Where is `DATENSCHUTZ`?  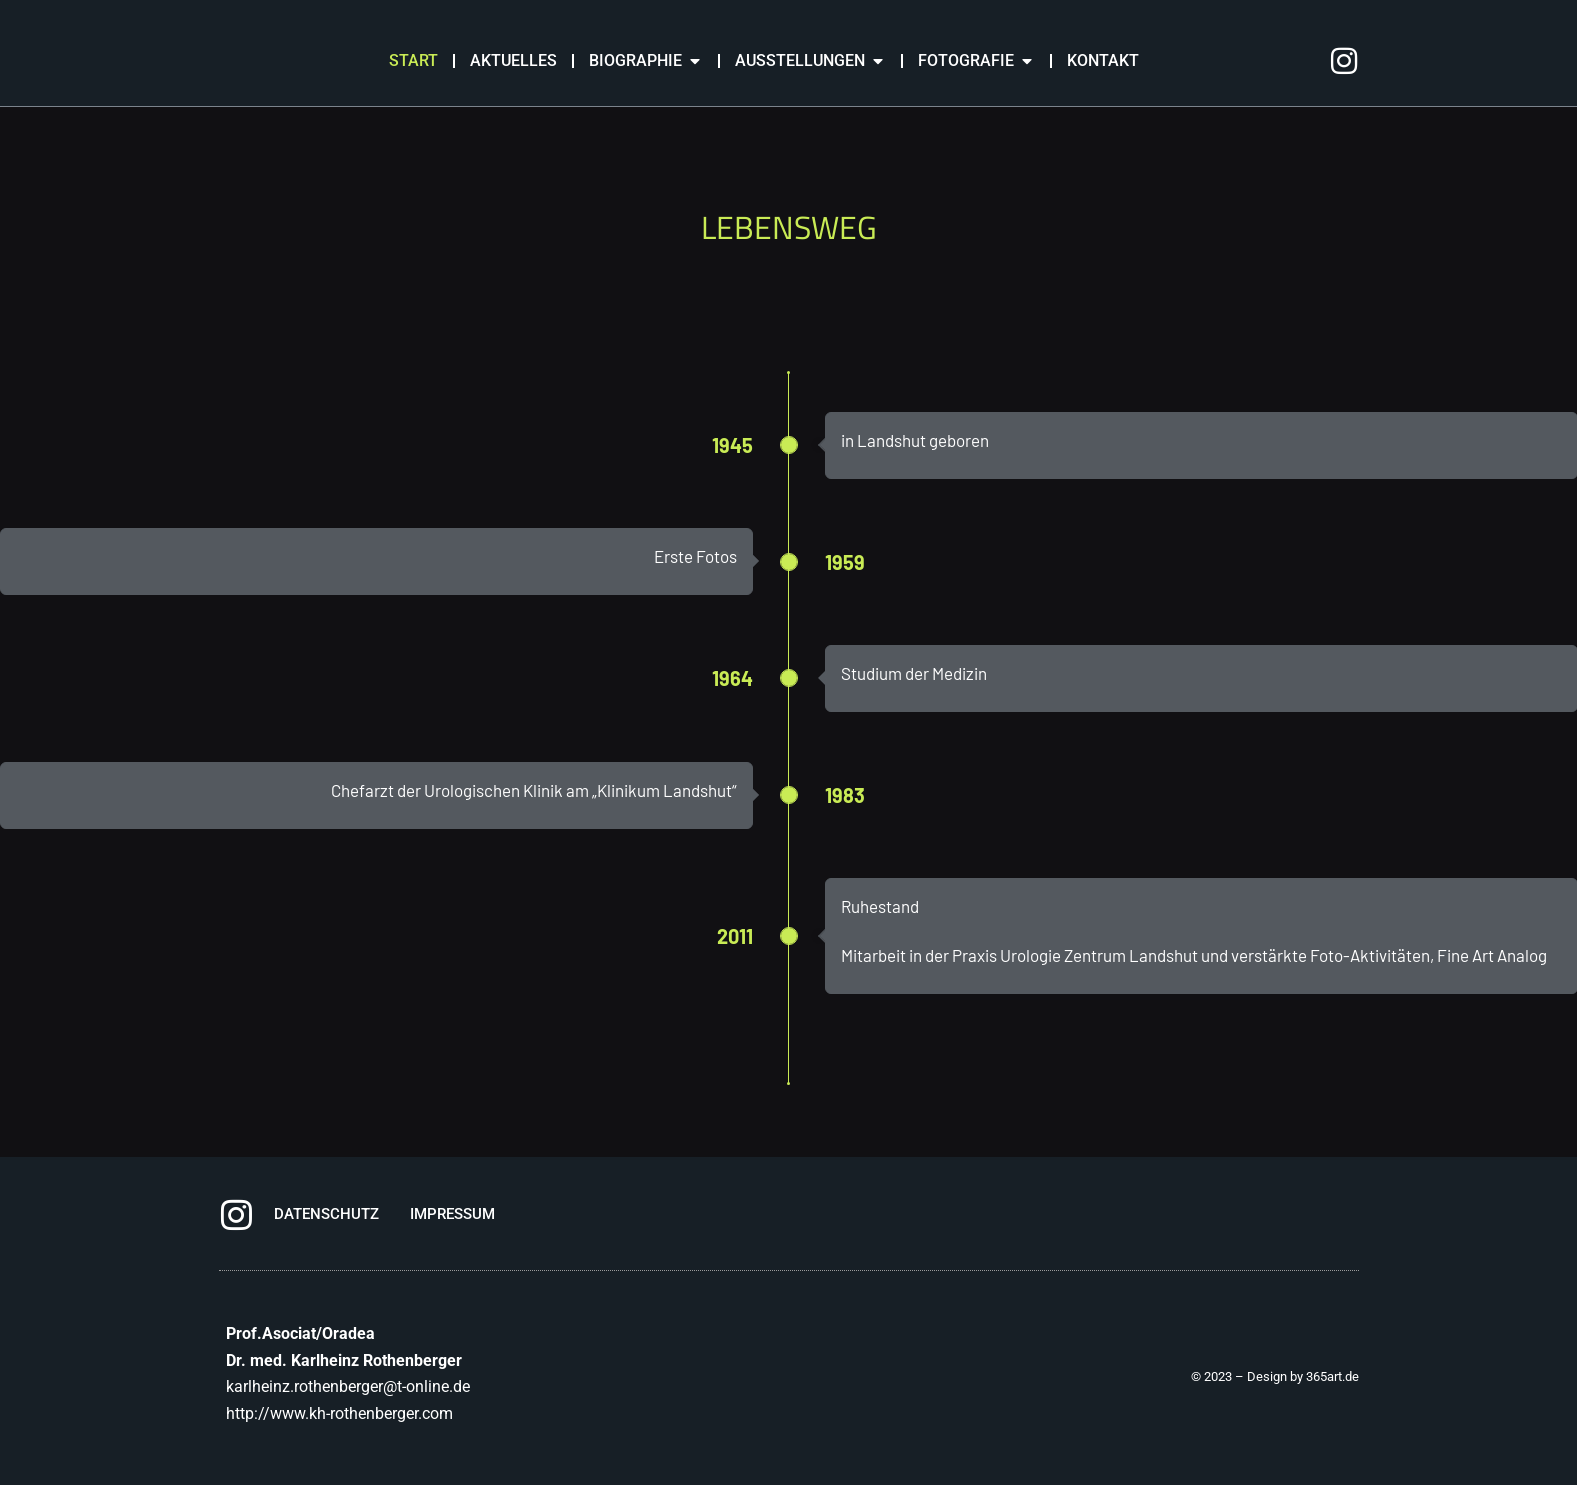
DATENSCHUTZ is located at coordinates (326, 1214).